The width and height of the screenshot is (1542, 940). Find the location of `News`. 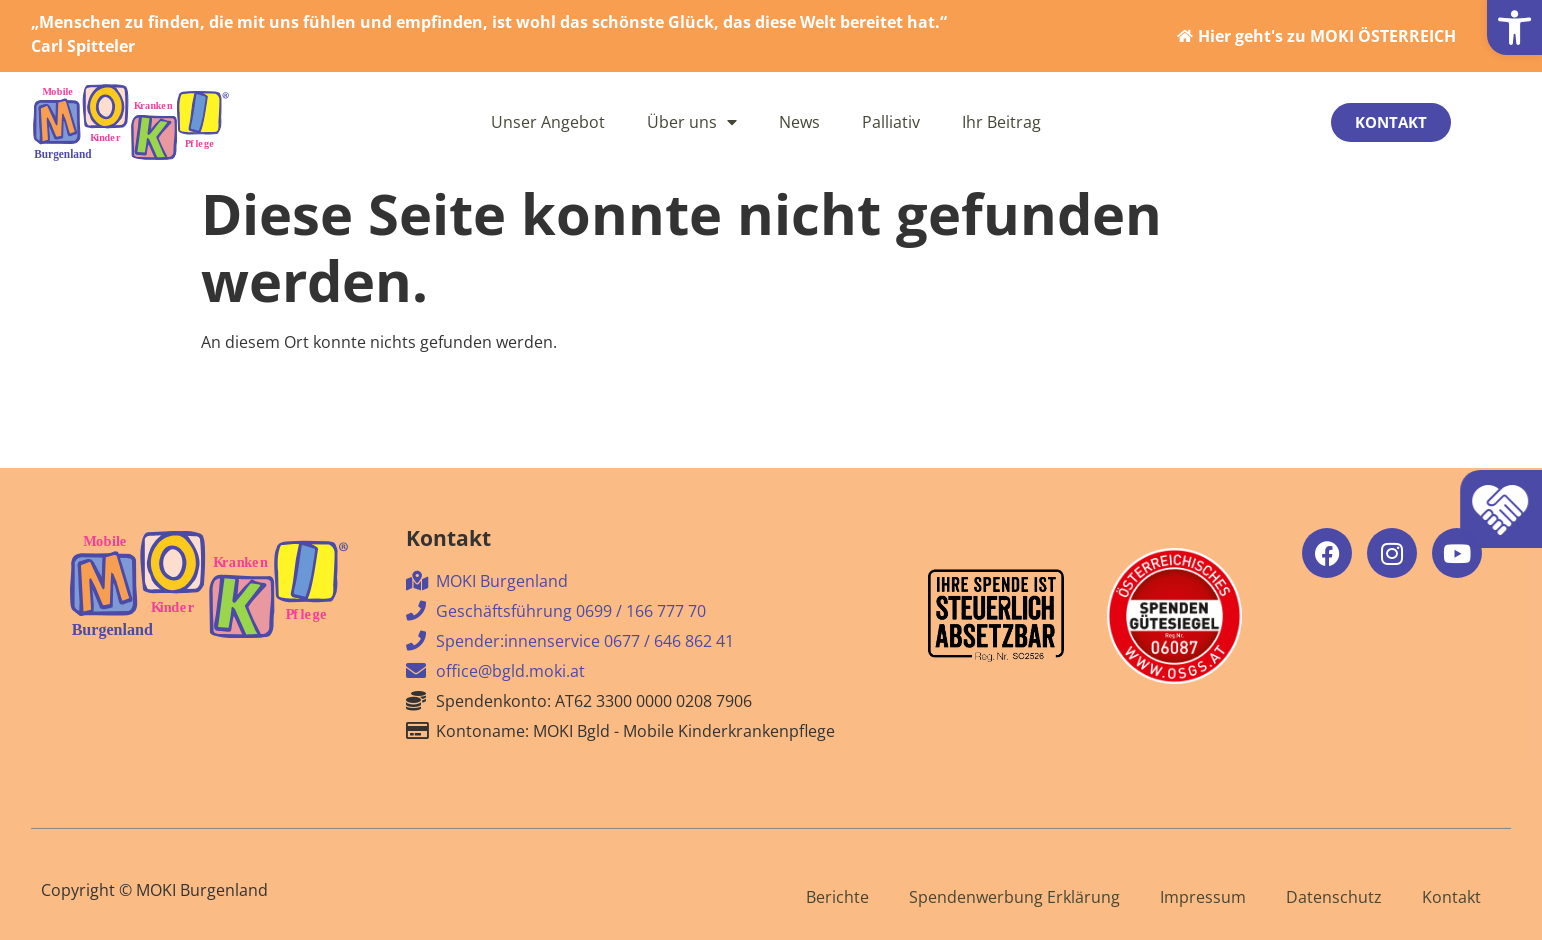

News is located at coordinates (799, 122).